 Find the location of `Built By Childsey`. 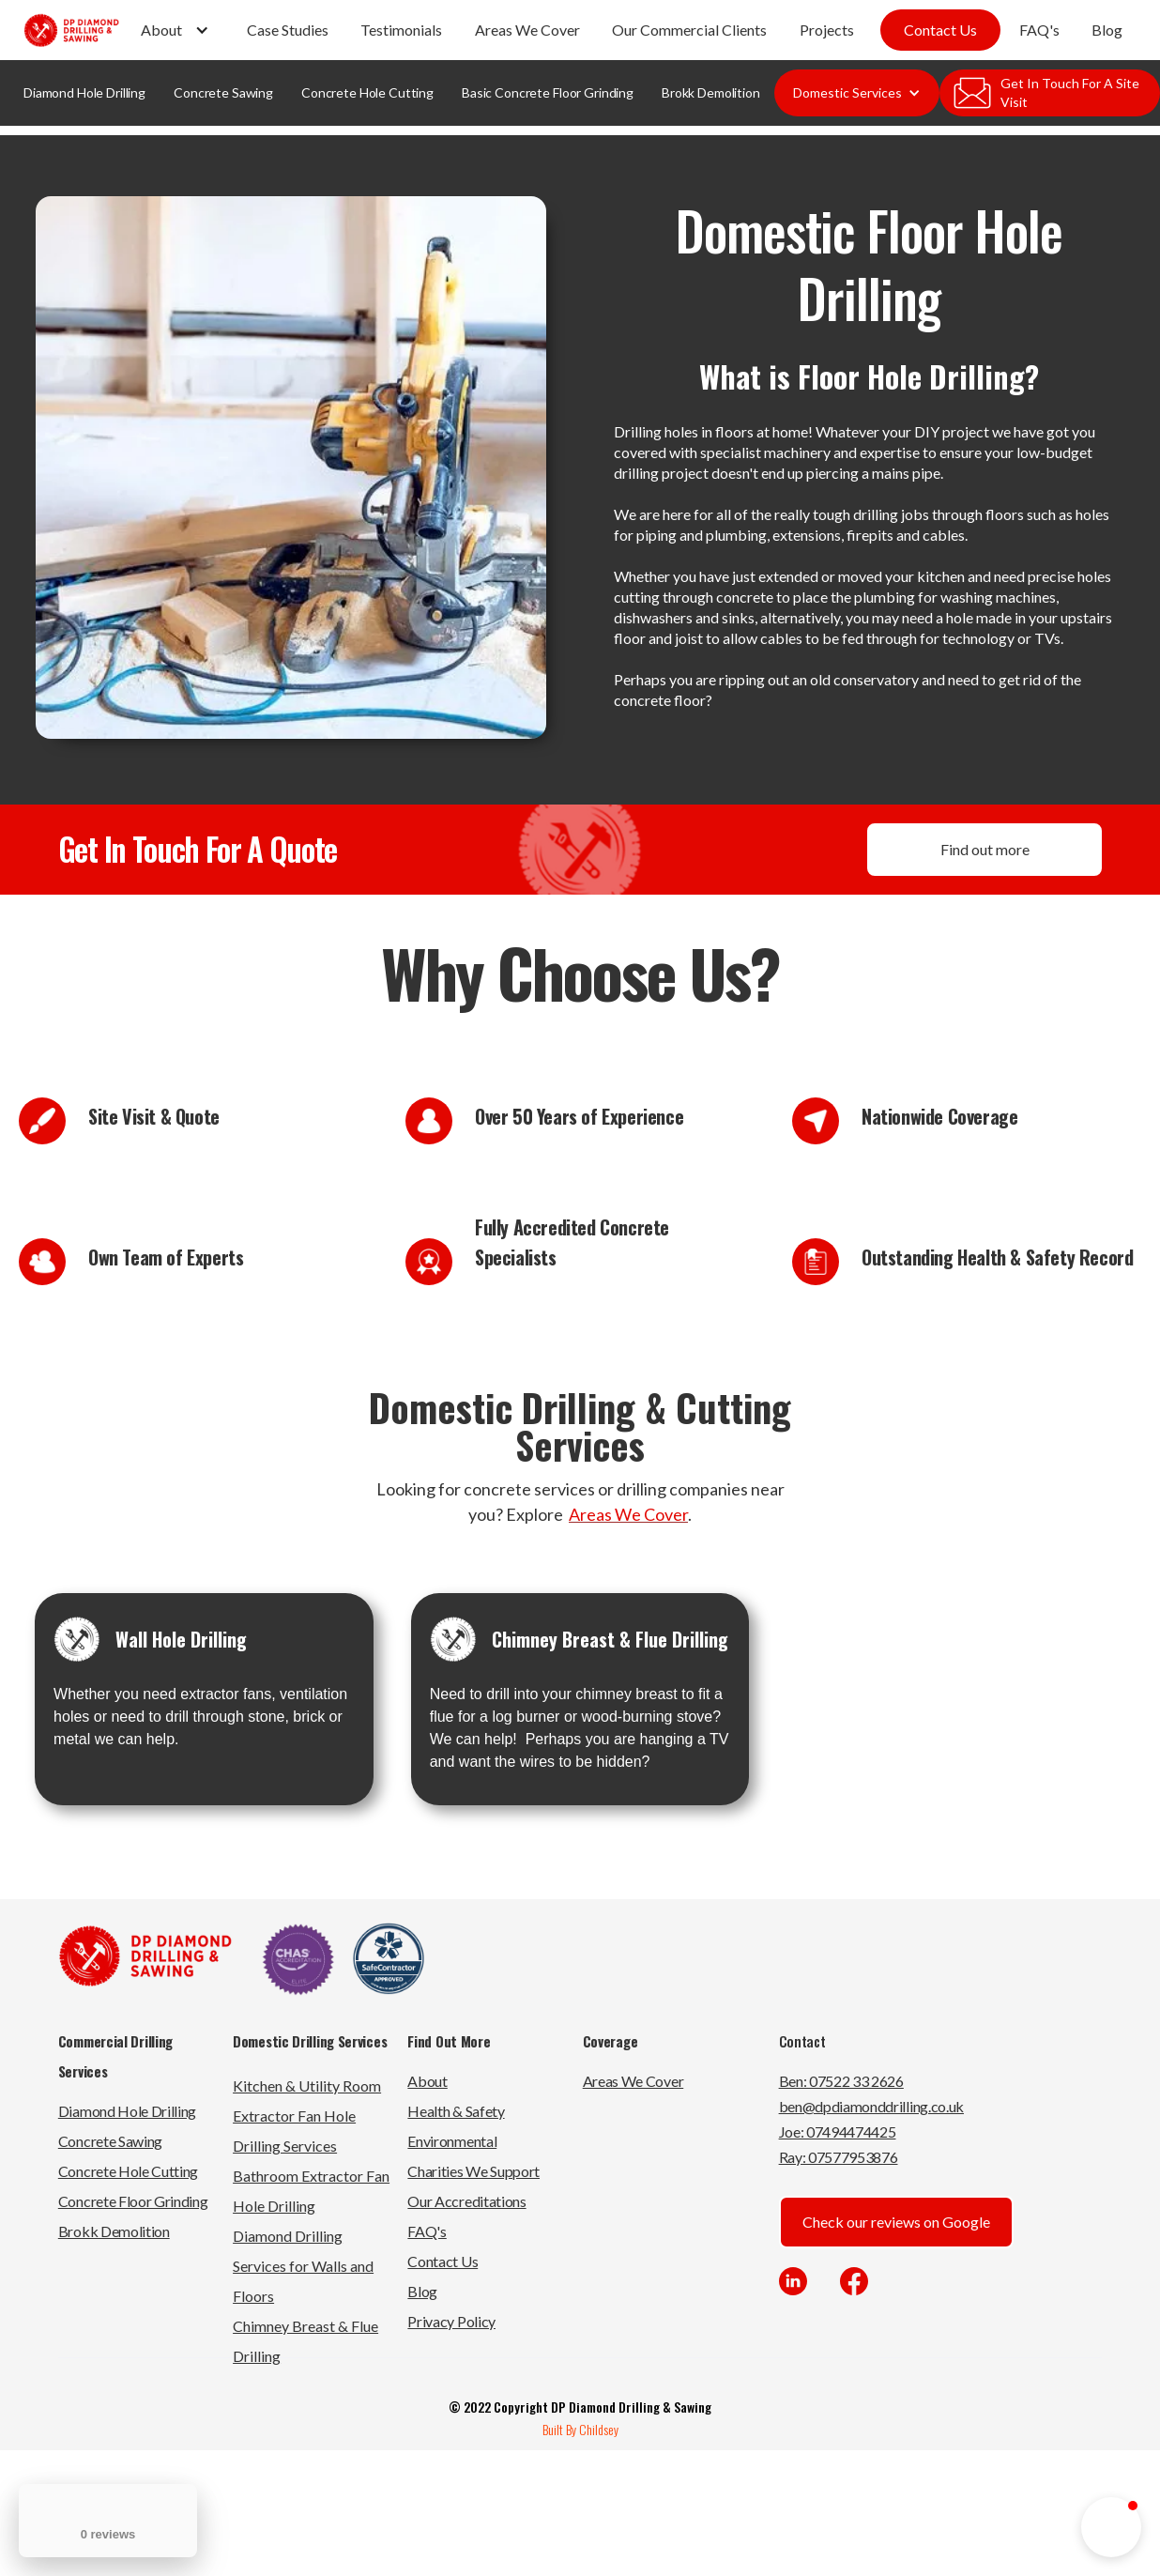

Built By Childsey is located at coordinates (580, 2429).